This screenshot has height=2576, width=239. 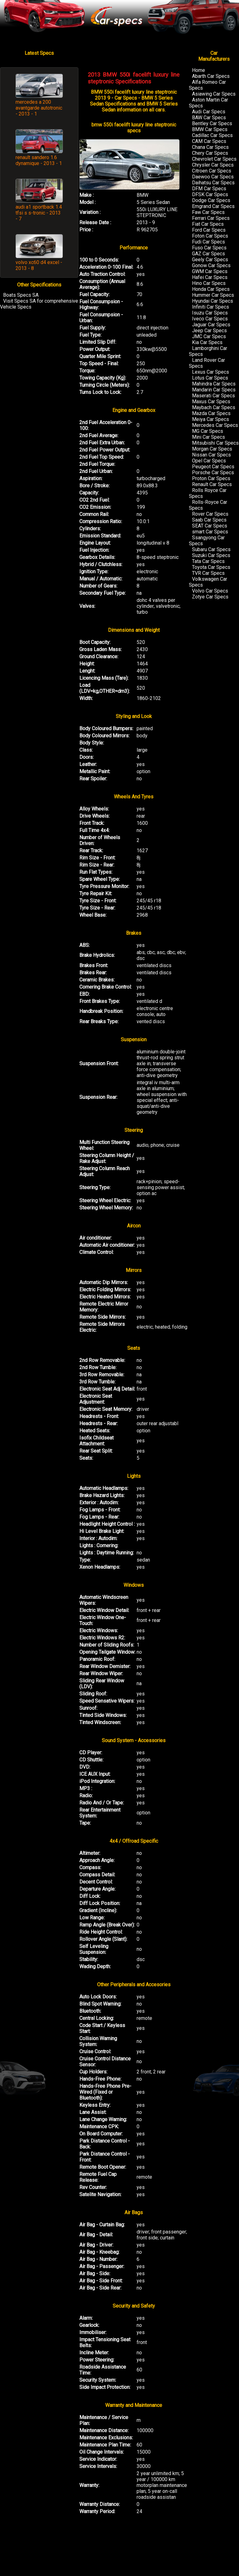 What do you see at coordinates (209, 271) in the screenshot?
I see `GWM Car Specs` at bounding box center [209, 271].